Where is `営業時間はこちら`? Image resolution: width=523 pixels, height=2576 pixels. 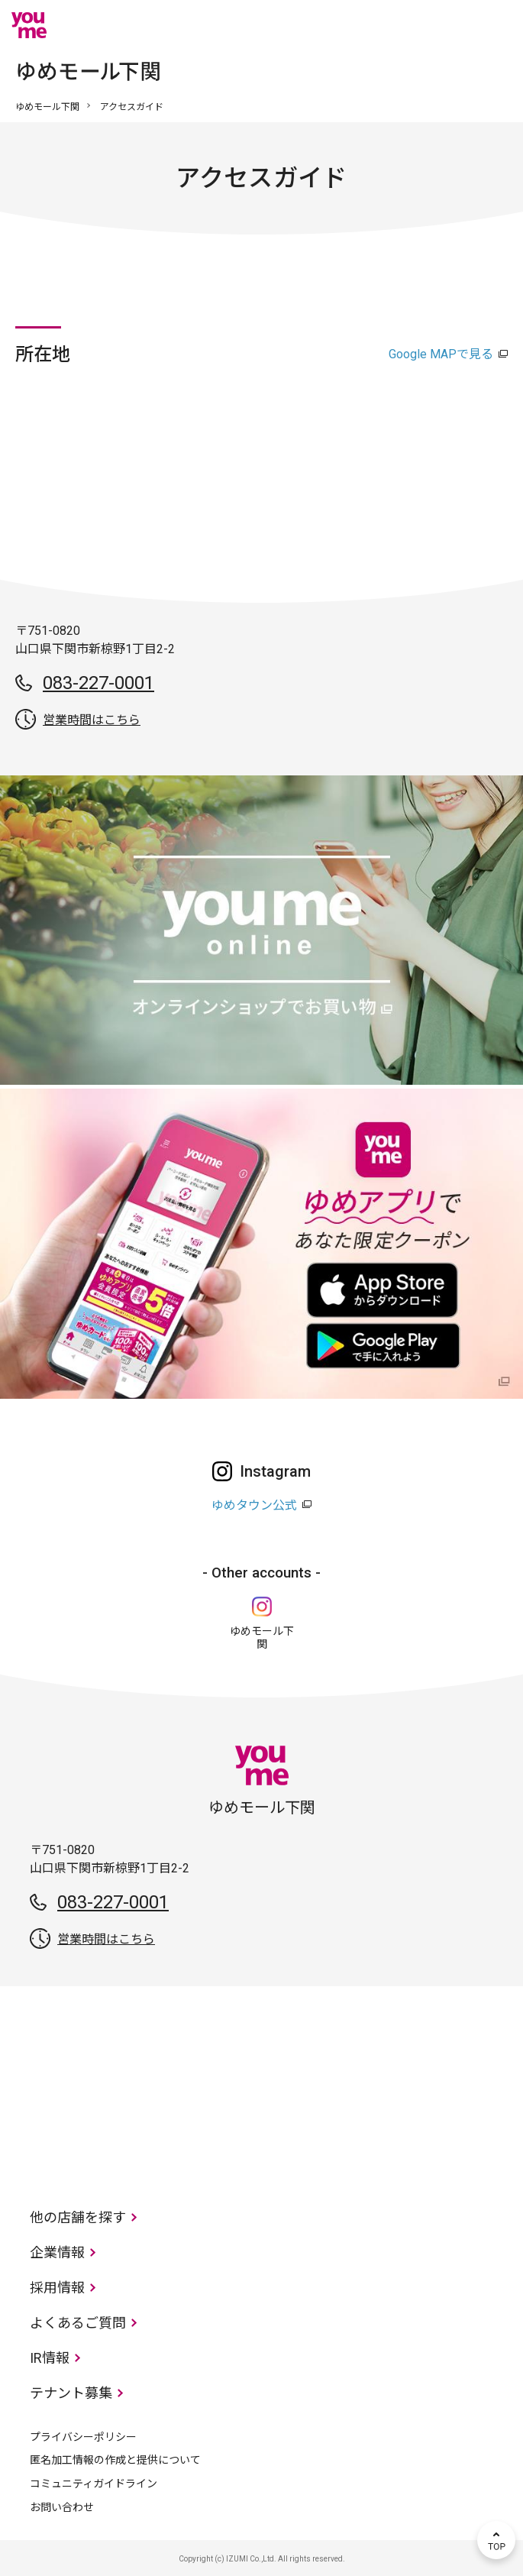 営業時間はこちら is located at coordinates (91, 720).